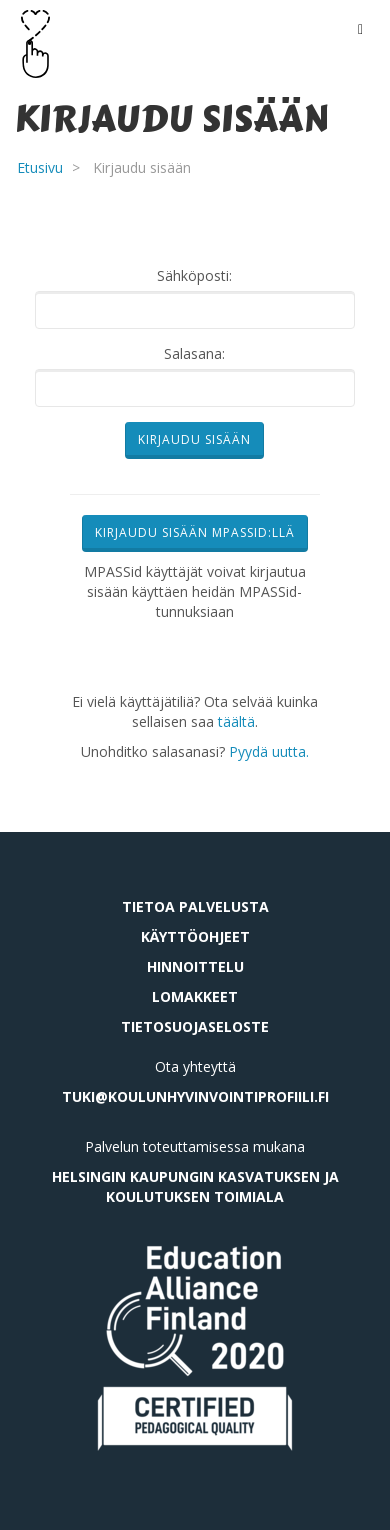  Describe the element at coordinates (195, 996) in the screenshot. I see `Lomakkeet` at that location.